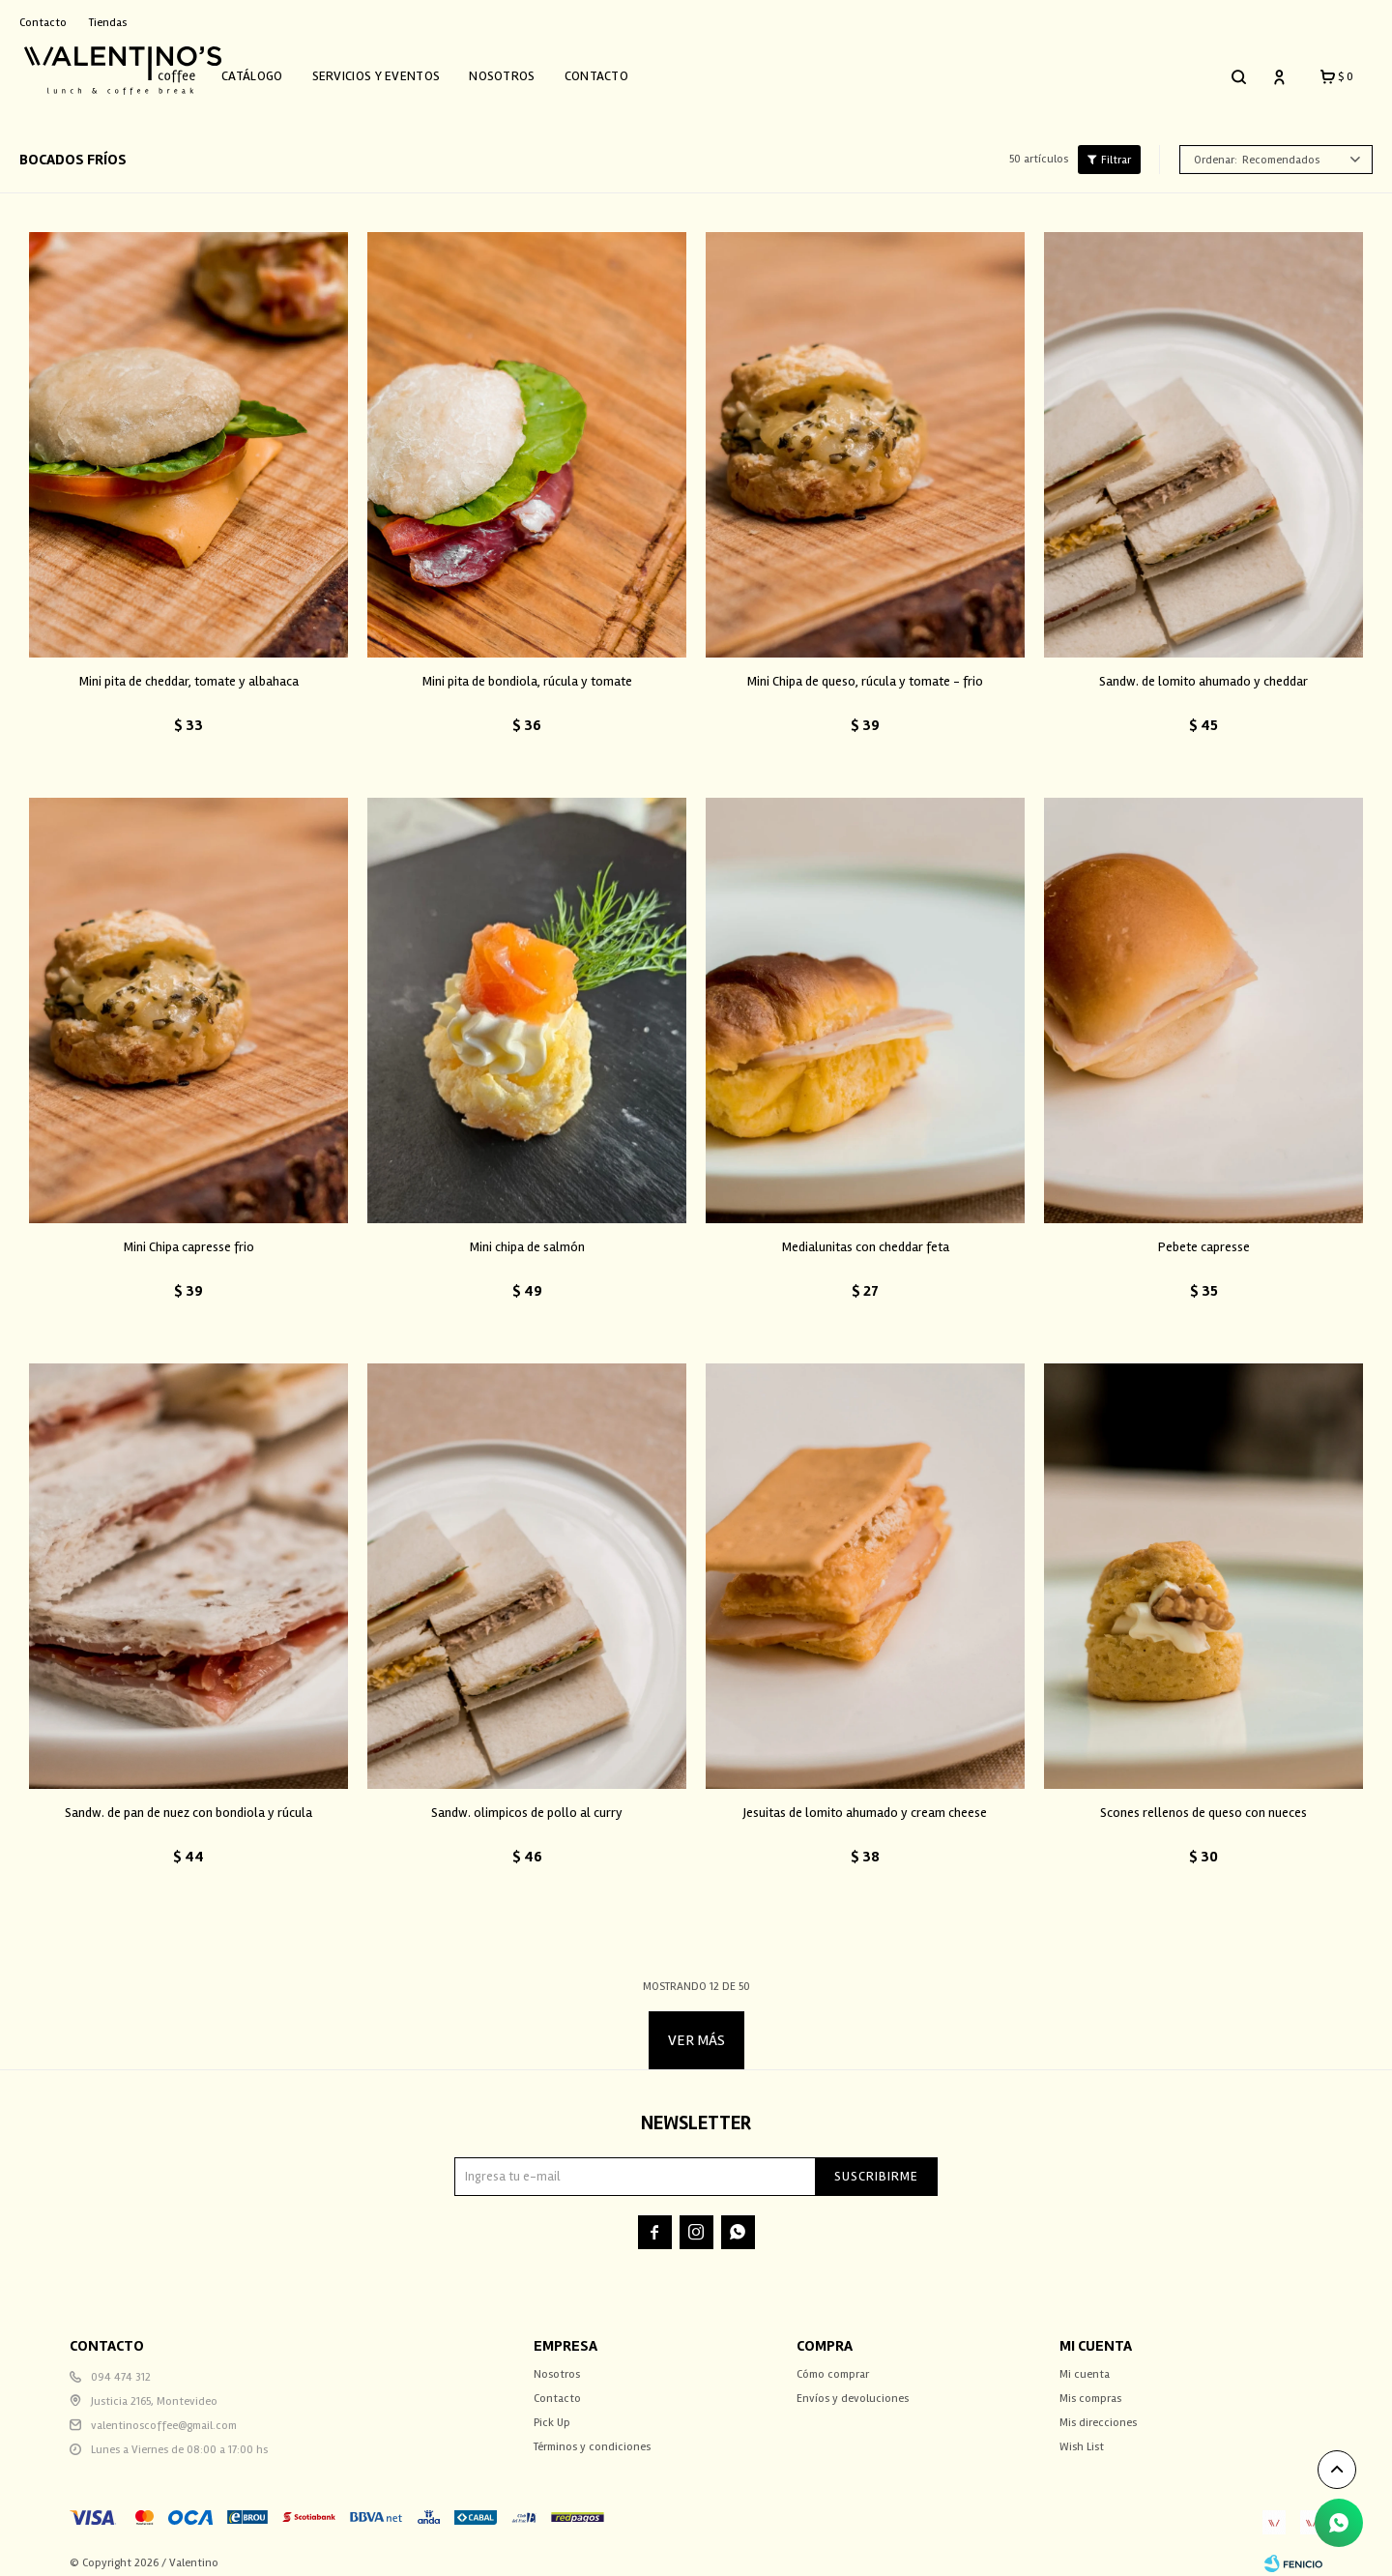 Image resolution: width=1392 pixels, height=2576 pixels. I want to click on Nosotros, so click(526, 70).